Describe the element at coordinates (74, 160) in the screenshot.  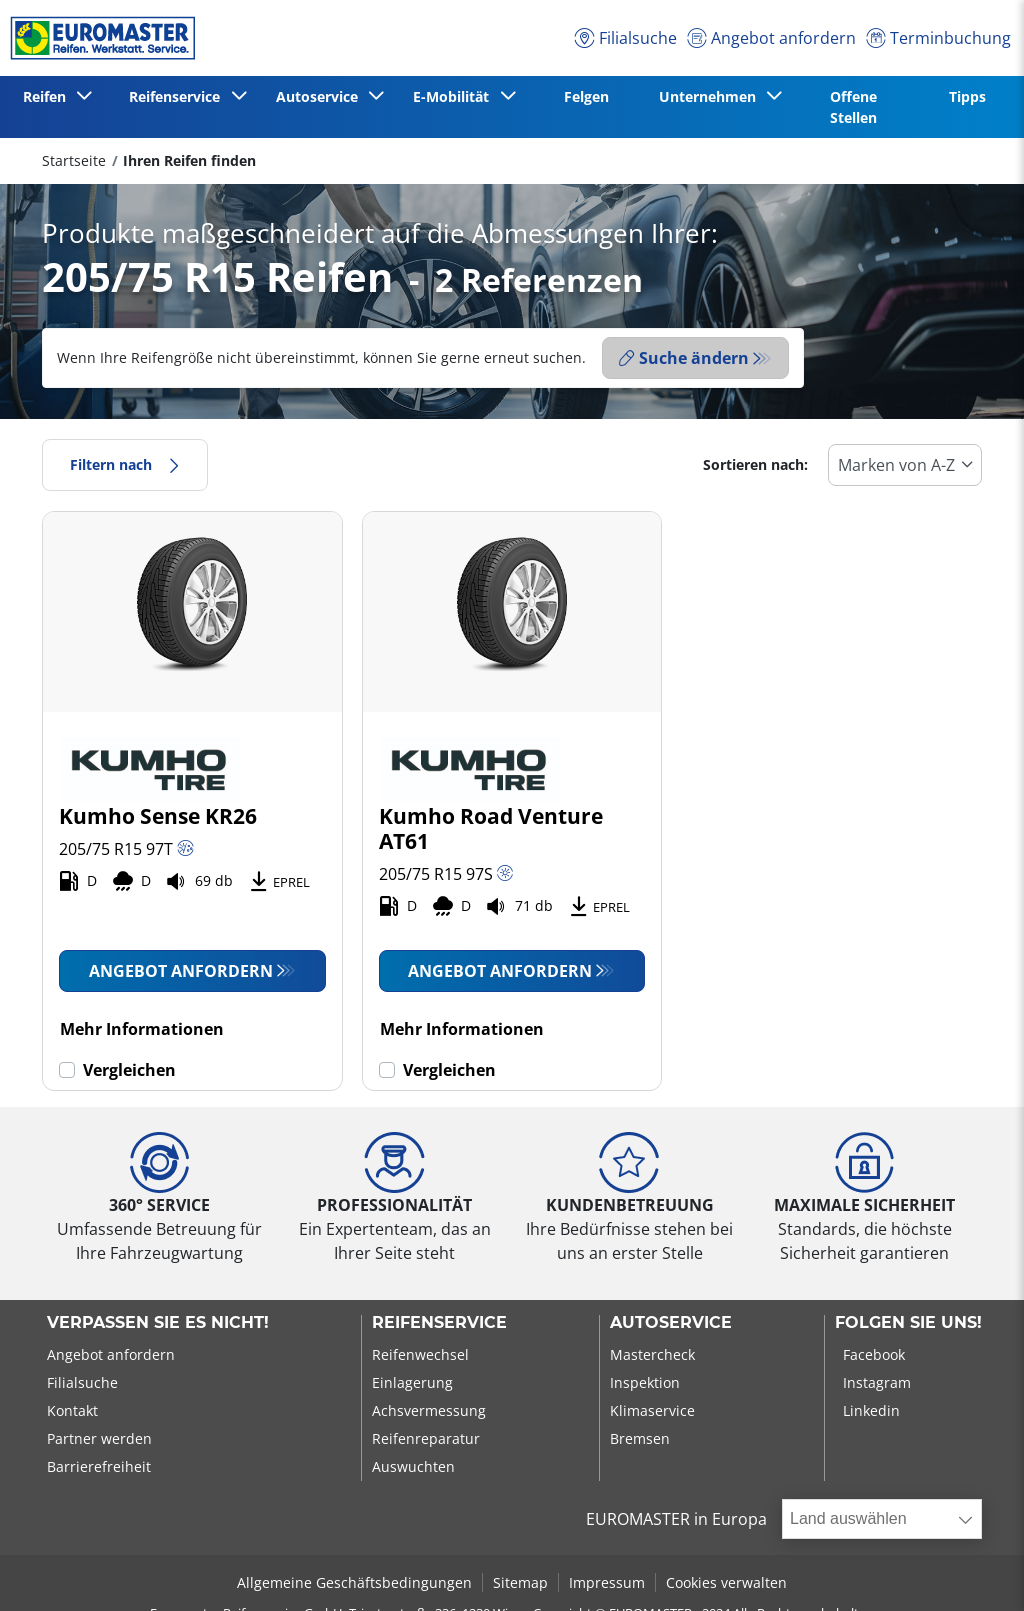
I see `Startseite` at that location.